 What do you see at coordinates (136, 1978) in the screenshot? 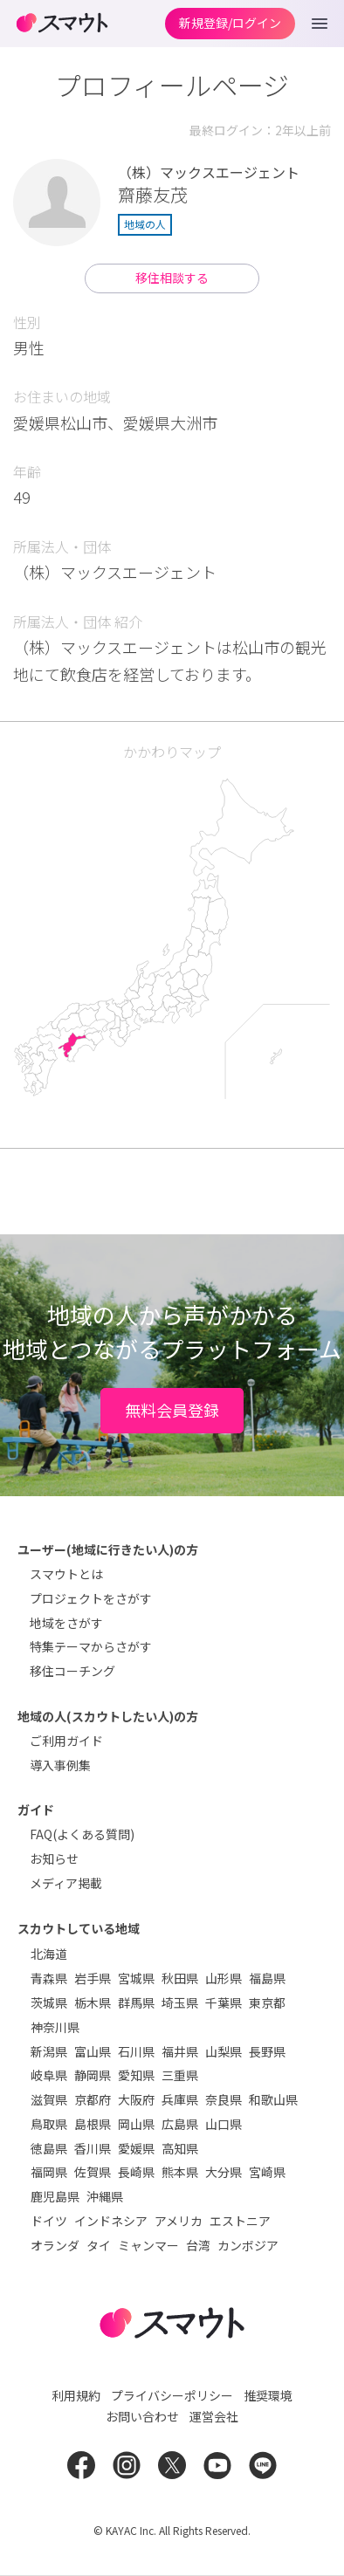
I see `宮城県` at bounding box center [136, 1978].